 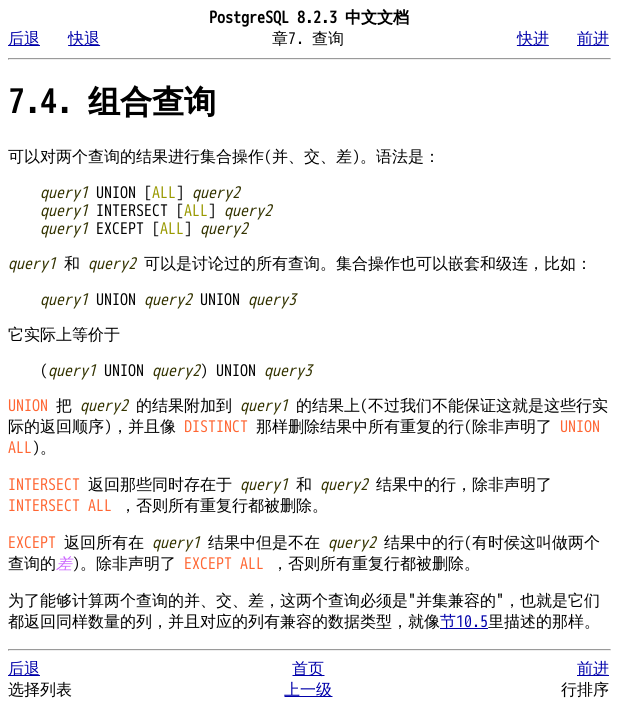 What do you see at coordinates (84, 39) in the screenshot?
I see `快退` at bounding box center [84, 39].